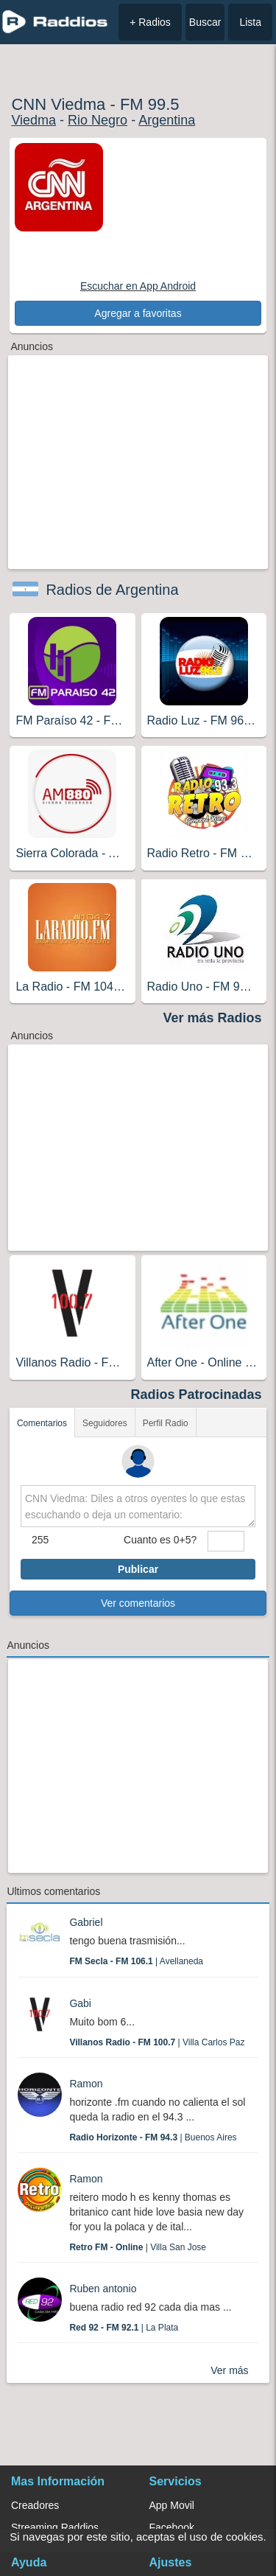 This screenshot has height=2576, width=276. What do you see at coordinates (104, 1423) in the screenshot?
I see `Seguidores` at bounding box center [104, 1423].